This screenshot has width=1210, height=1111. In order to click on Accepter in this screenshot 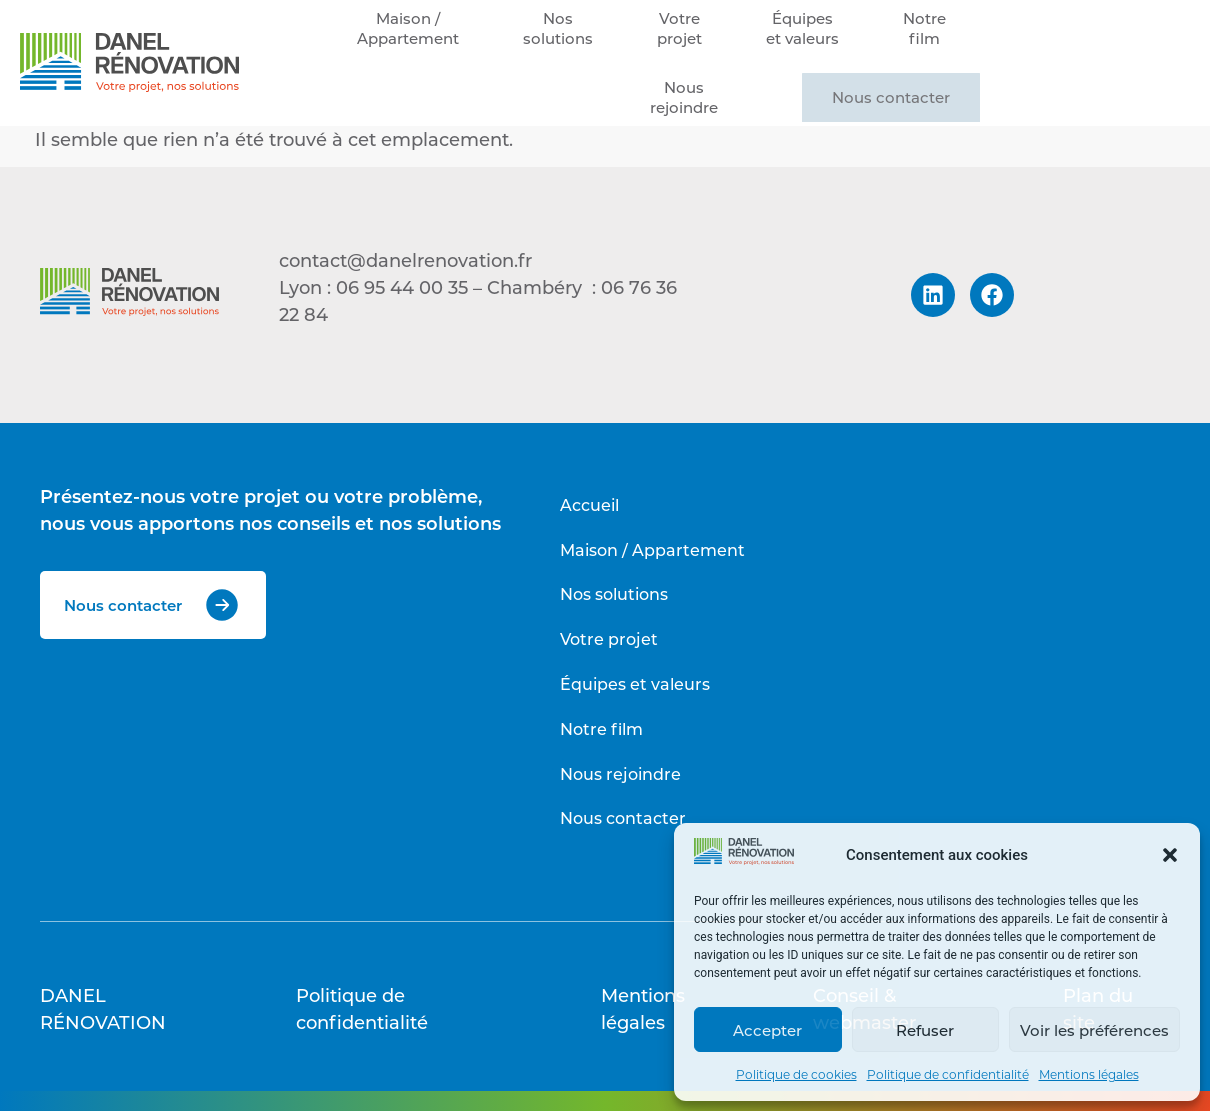, I will do `click(767, 1030)`.